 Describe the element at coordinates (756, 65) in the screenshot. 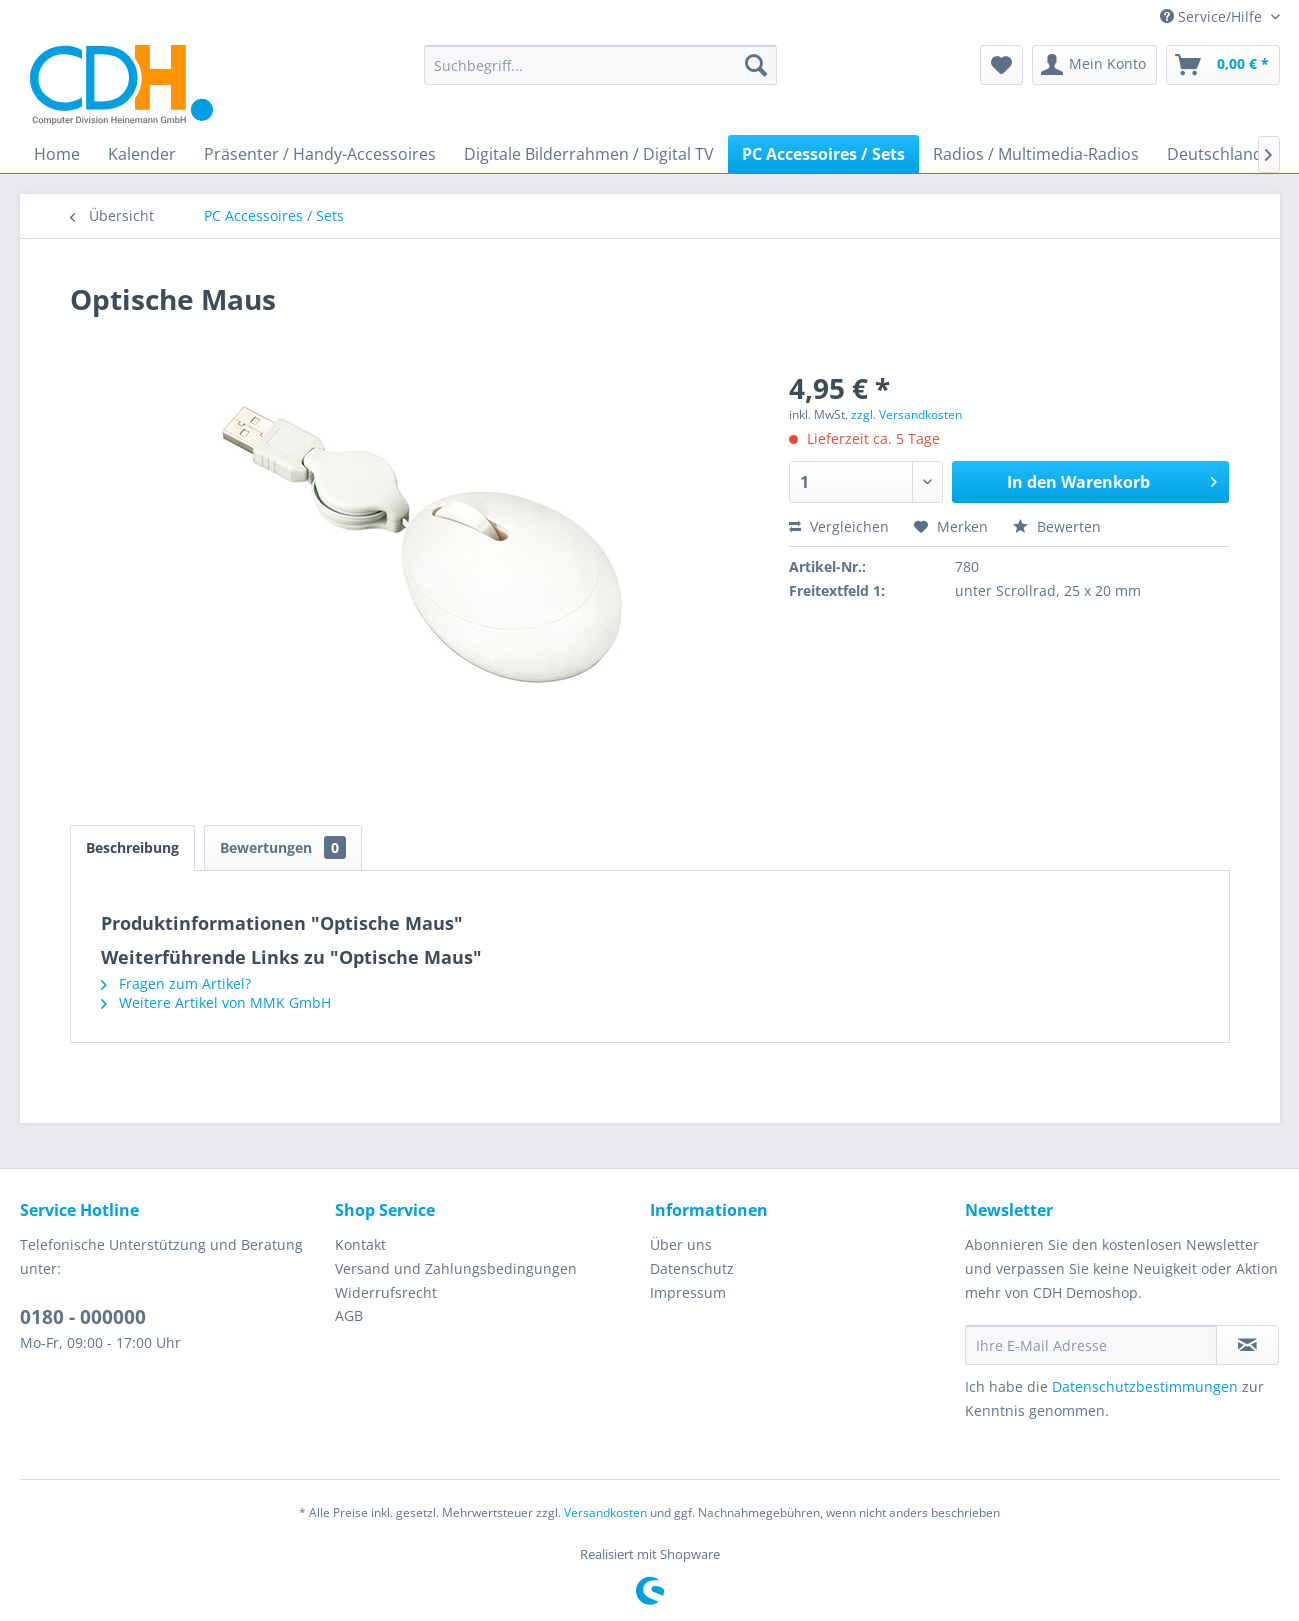

I see `[Suchen]` at that location.